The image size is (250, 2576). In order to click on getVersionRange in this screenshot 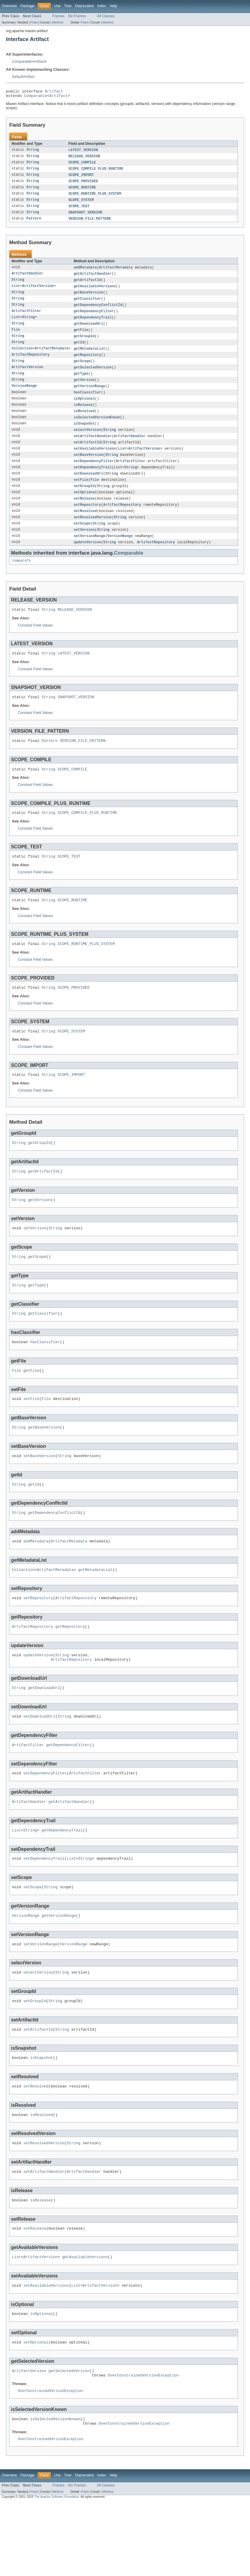, I will do `click(89, 397)`.